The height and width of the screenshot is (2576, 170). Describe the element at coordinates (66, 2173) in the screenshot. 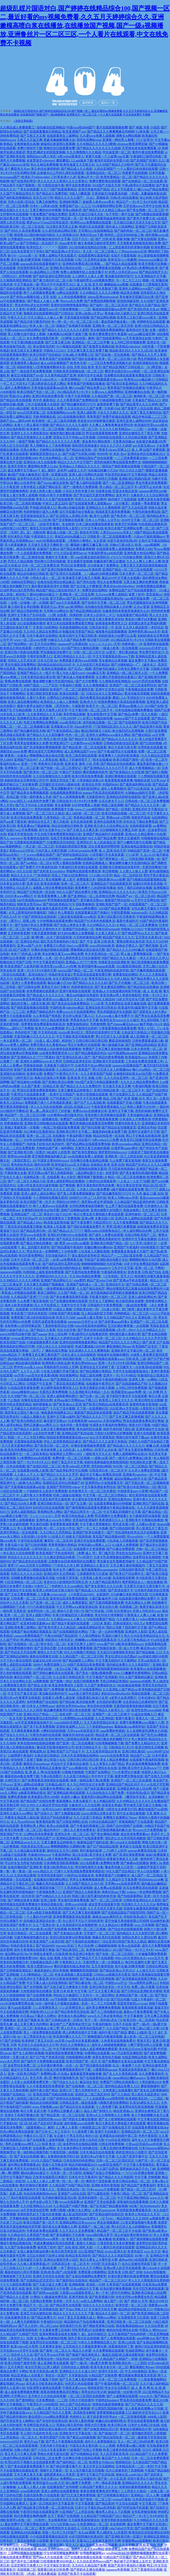

I see `日本第一页一浮力影院` at that location.